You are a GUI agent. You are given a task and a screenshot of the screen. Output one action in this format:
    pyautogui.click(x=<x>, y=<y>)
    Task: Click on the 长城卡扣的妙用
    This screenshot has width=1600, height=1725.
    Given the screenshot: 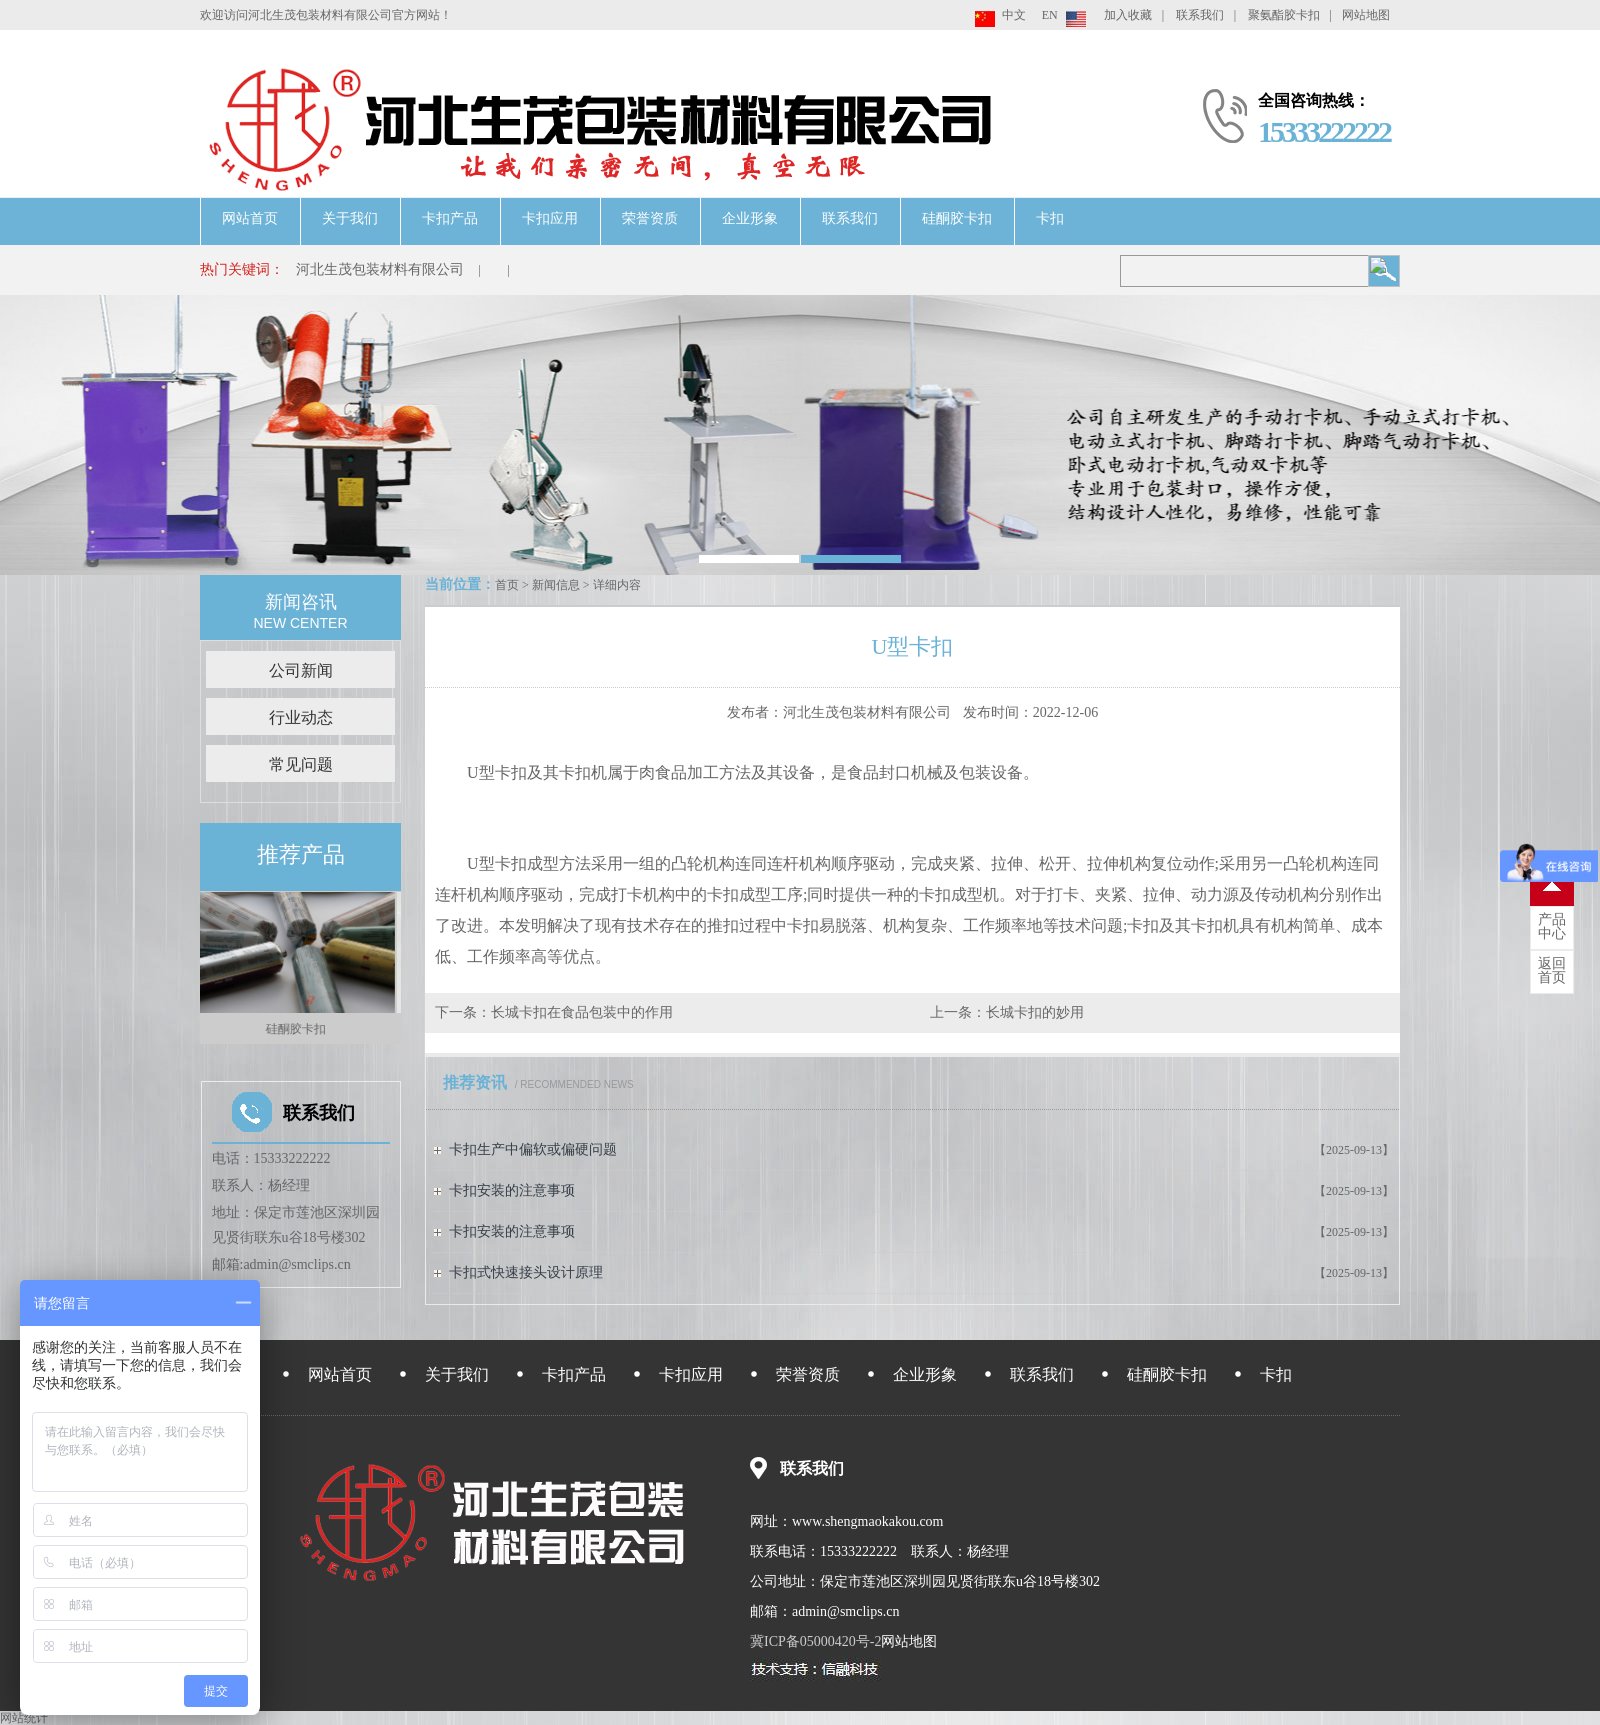 What is the action you would take?
    pyautogui.click(x=1035, y=1012)
    